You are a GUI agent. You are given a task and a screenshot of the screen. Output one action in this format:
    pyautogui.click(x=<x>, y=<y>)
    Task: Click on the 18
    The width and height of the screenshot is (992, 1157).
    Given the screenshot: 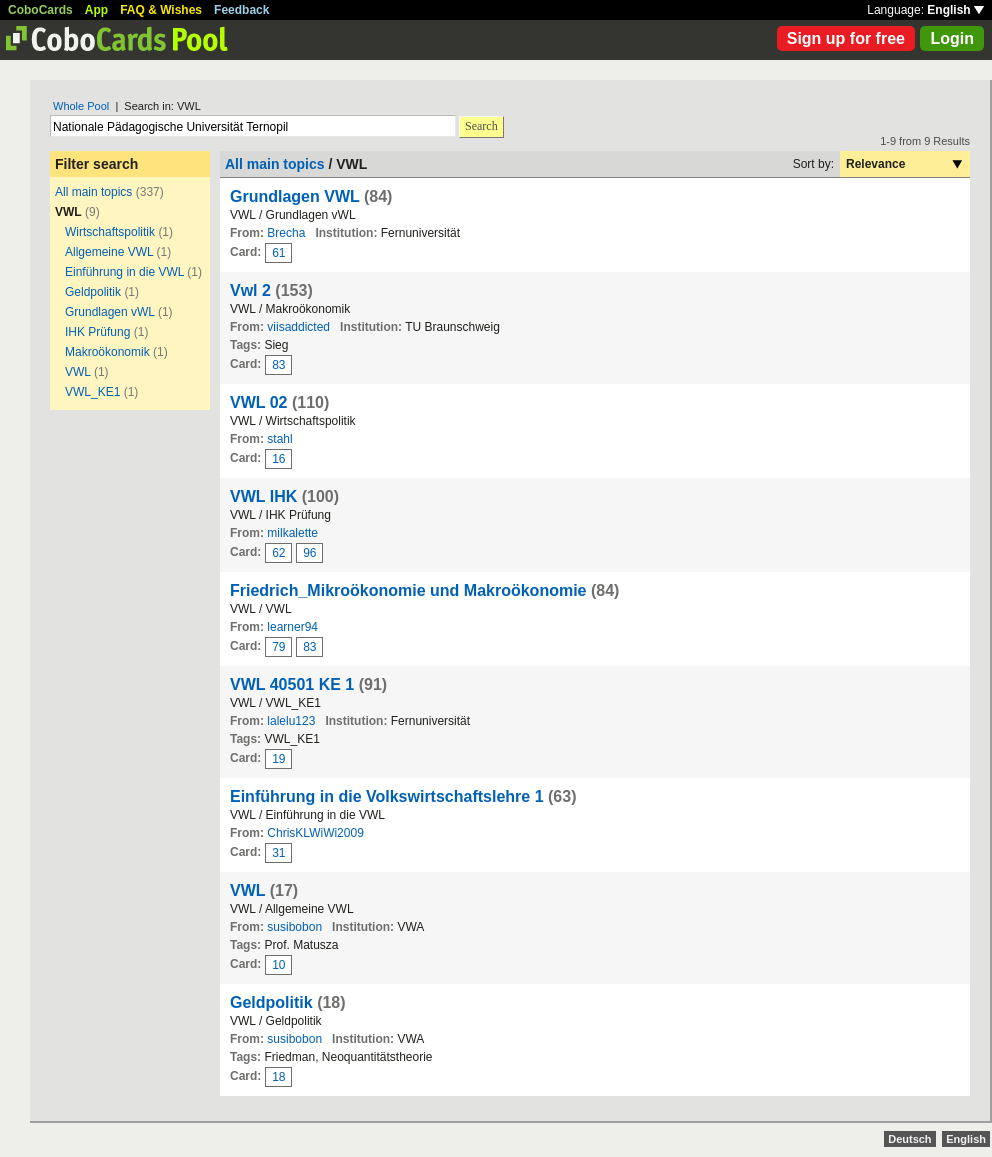 What is the action you would take?
    pyautogui.click(x=278, y=1077)
    